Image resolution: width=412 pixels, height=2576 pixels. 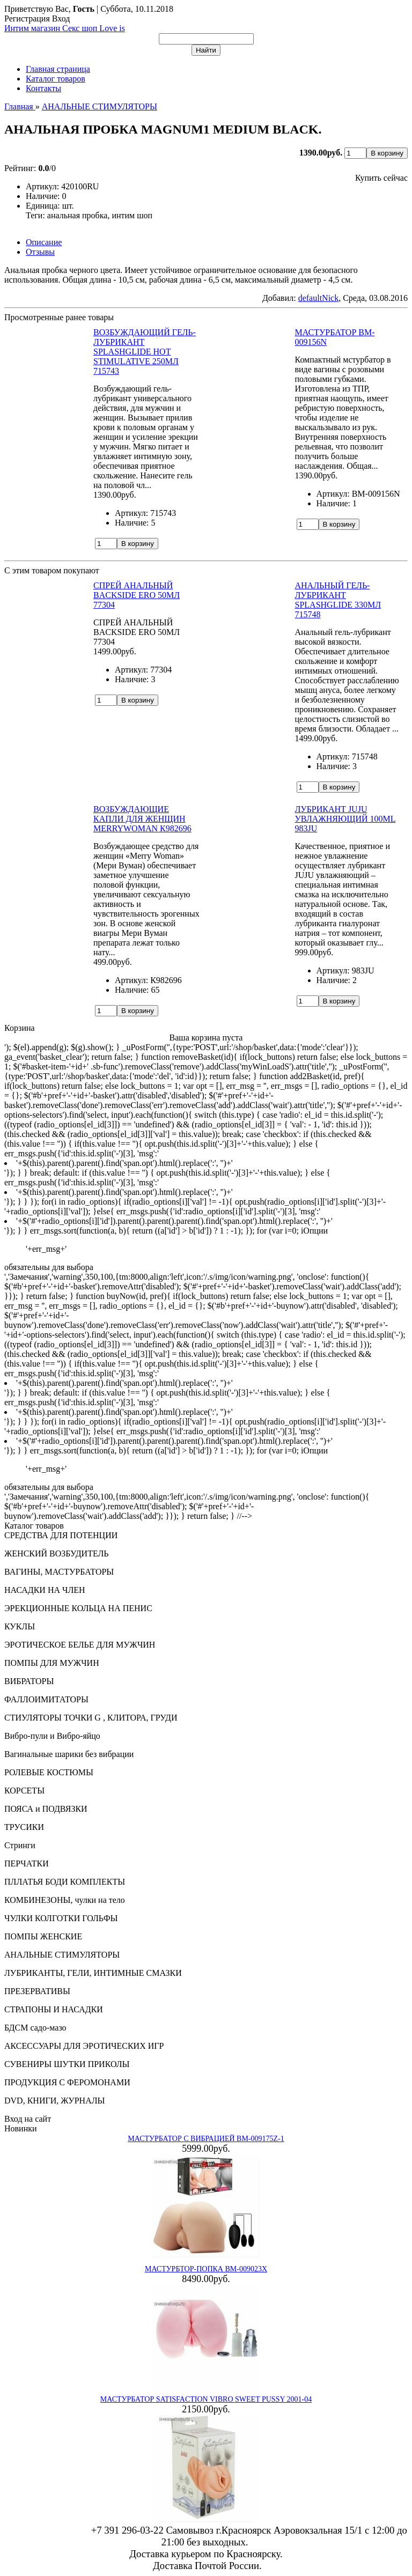 I want to click on БДСМ садо-мазо, so click(x=35, y=2027).